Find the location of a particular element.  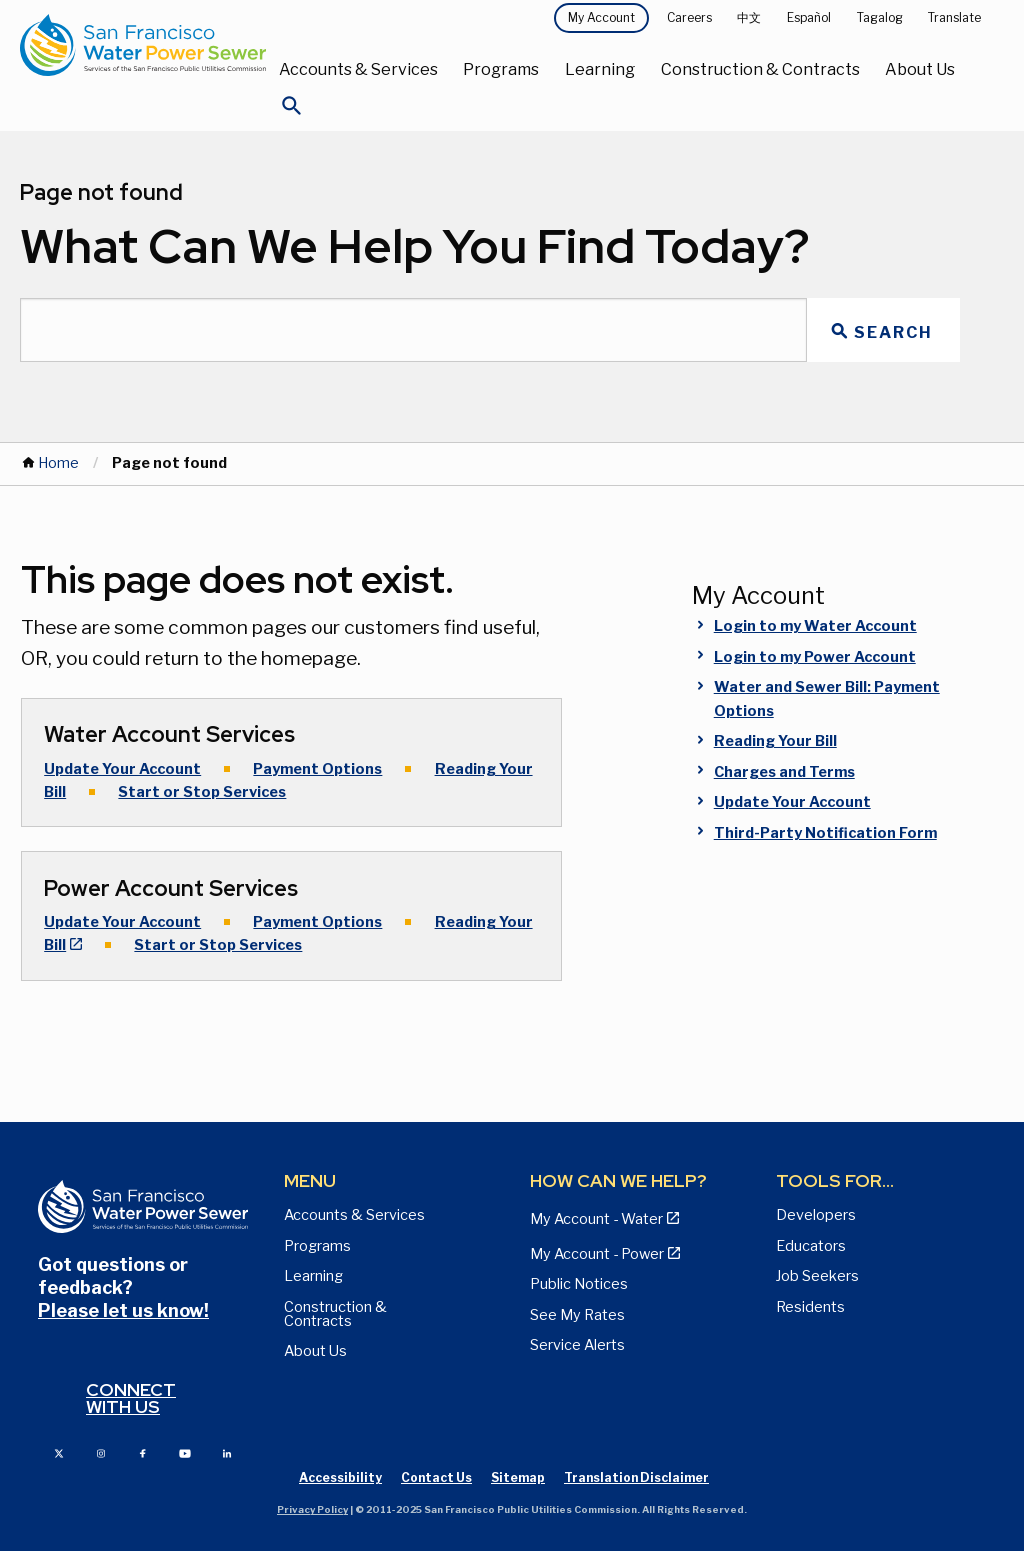

My Account - Power [View Annual Water Quality Reports page] is located at coordinates (597, 1254).